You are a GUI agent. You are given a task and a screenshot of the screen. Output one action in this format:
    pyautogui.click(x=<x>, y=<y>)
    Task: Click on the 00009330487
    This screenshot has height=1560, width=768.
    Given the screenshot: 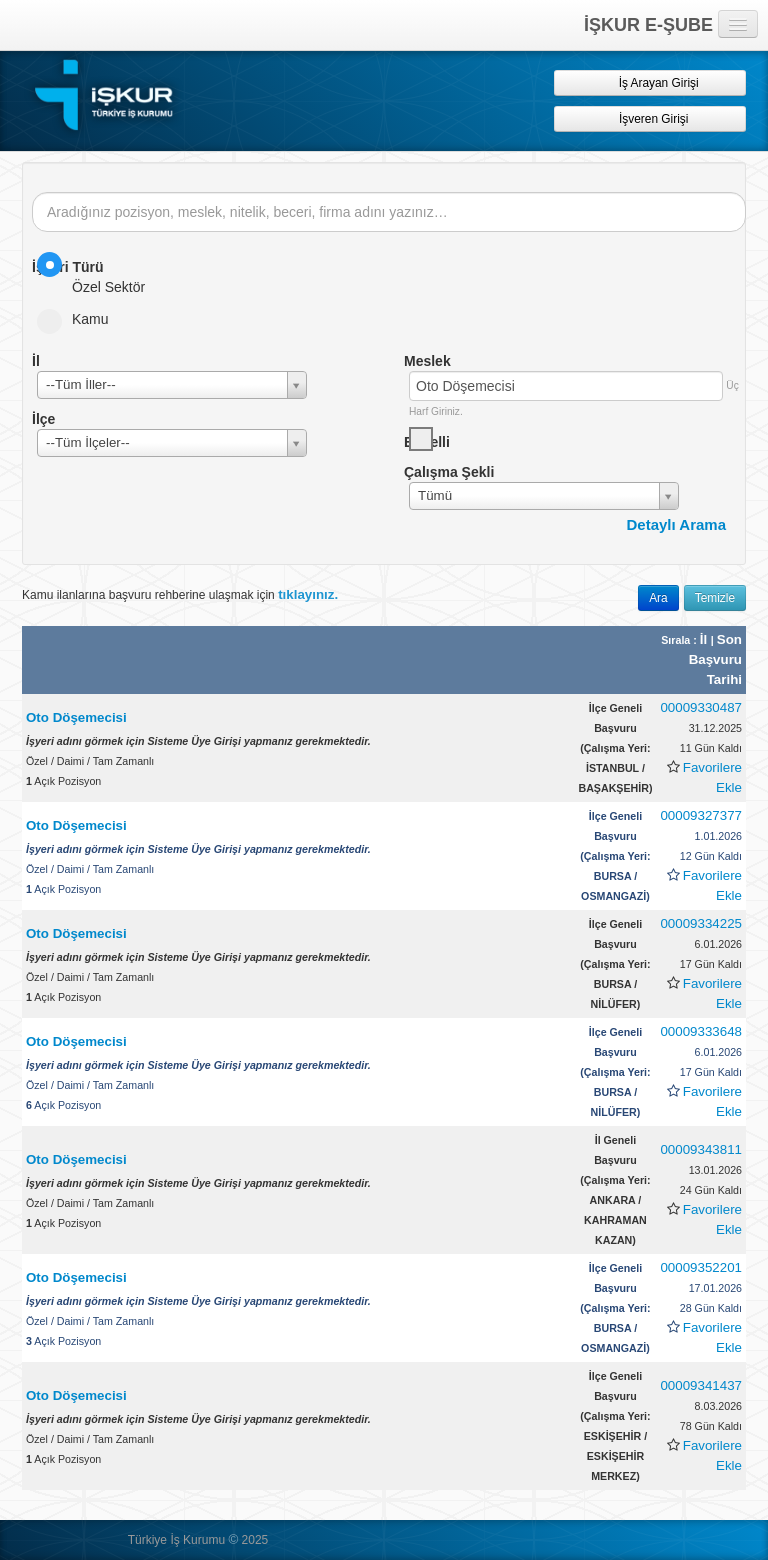 What is the action you would take?
    pyautogui.click(x=701, y=707)
    